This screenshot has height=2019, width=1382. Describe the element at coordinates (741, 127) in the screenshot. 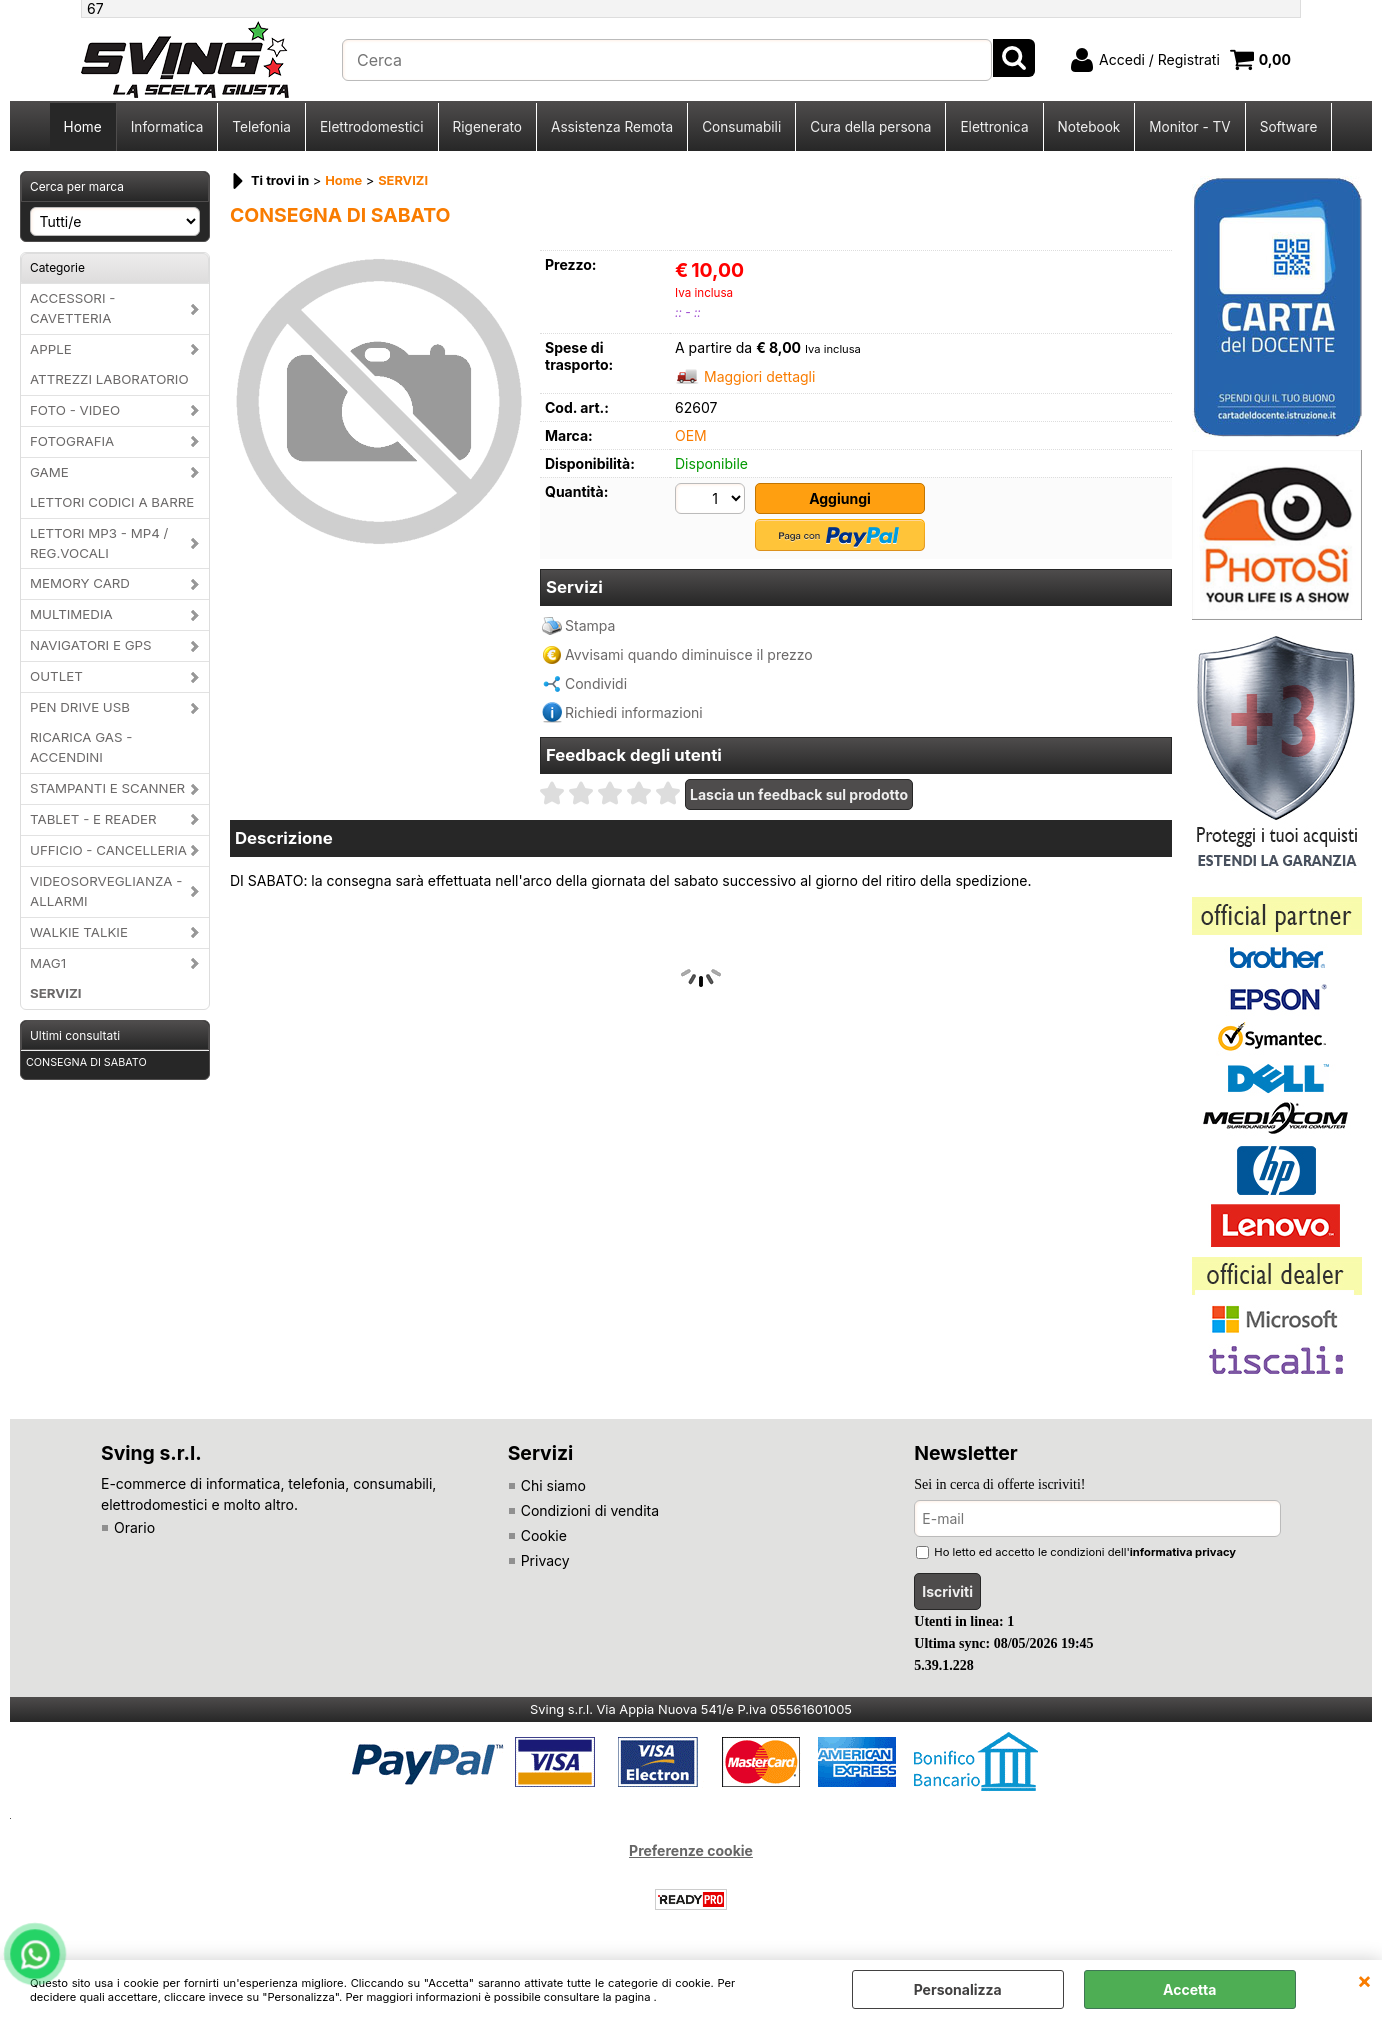

I see `Consumabili` at that location.